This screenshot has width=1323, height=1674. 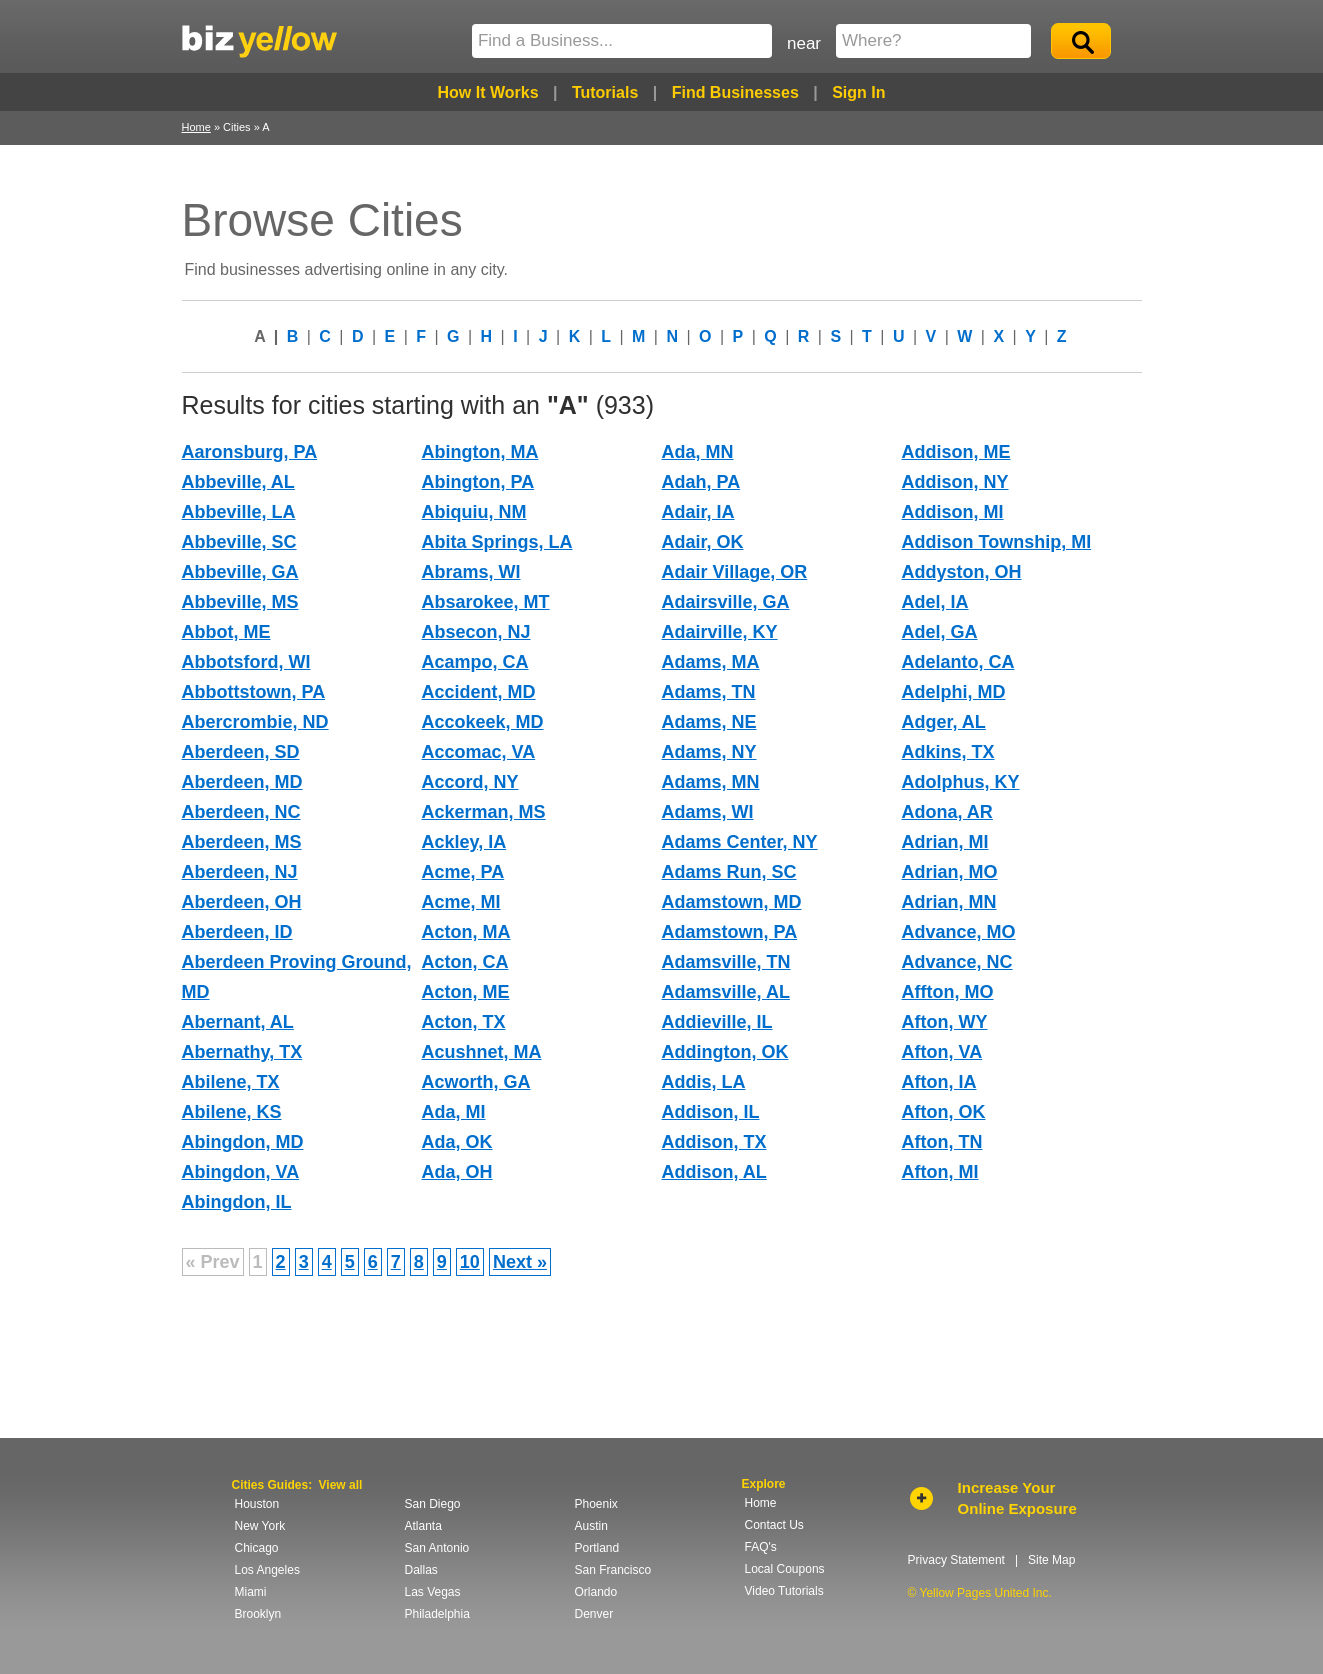 What do you see at coordinates (471, 572) in the screenshot?
I see `Abrams, WI` at bounding box center [471, 572].